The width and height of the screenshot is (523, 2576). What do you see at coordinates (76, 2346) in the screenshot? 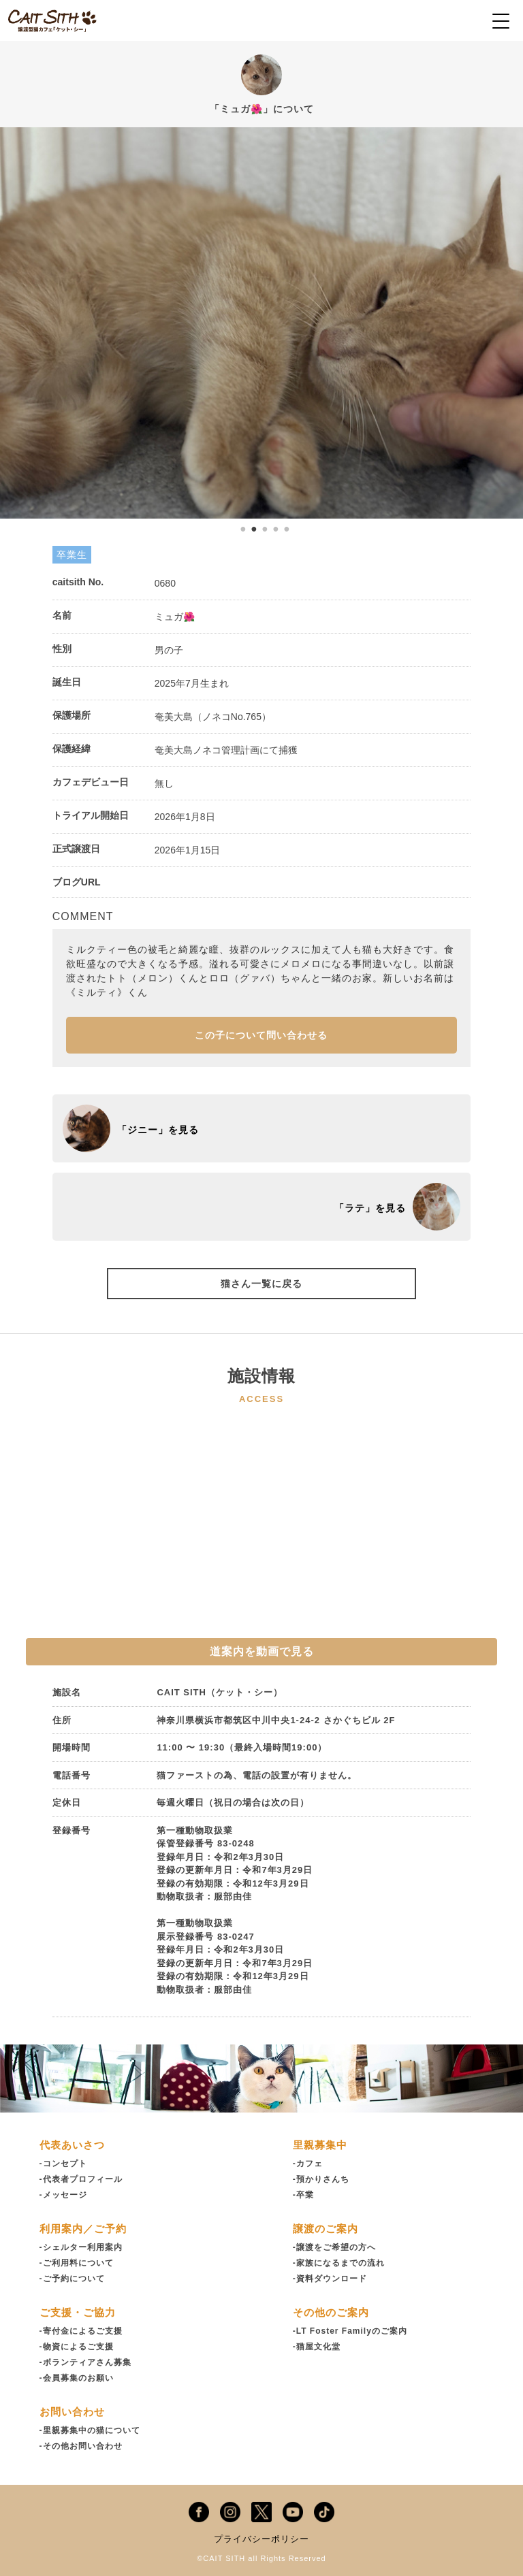
I see `-物資によるご支援` at bounding box center [76, 2346].